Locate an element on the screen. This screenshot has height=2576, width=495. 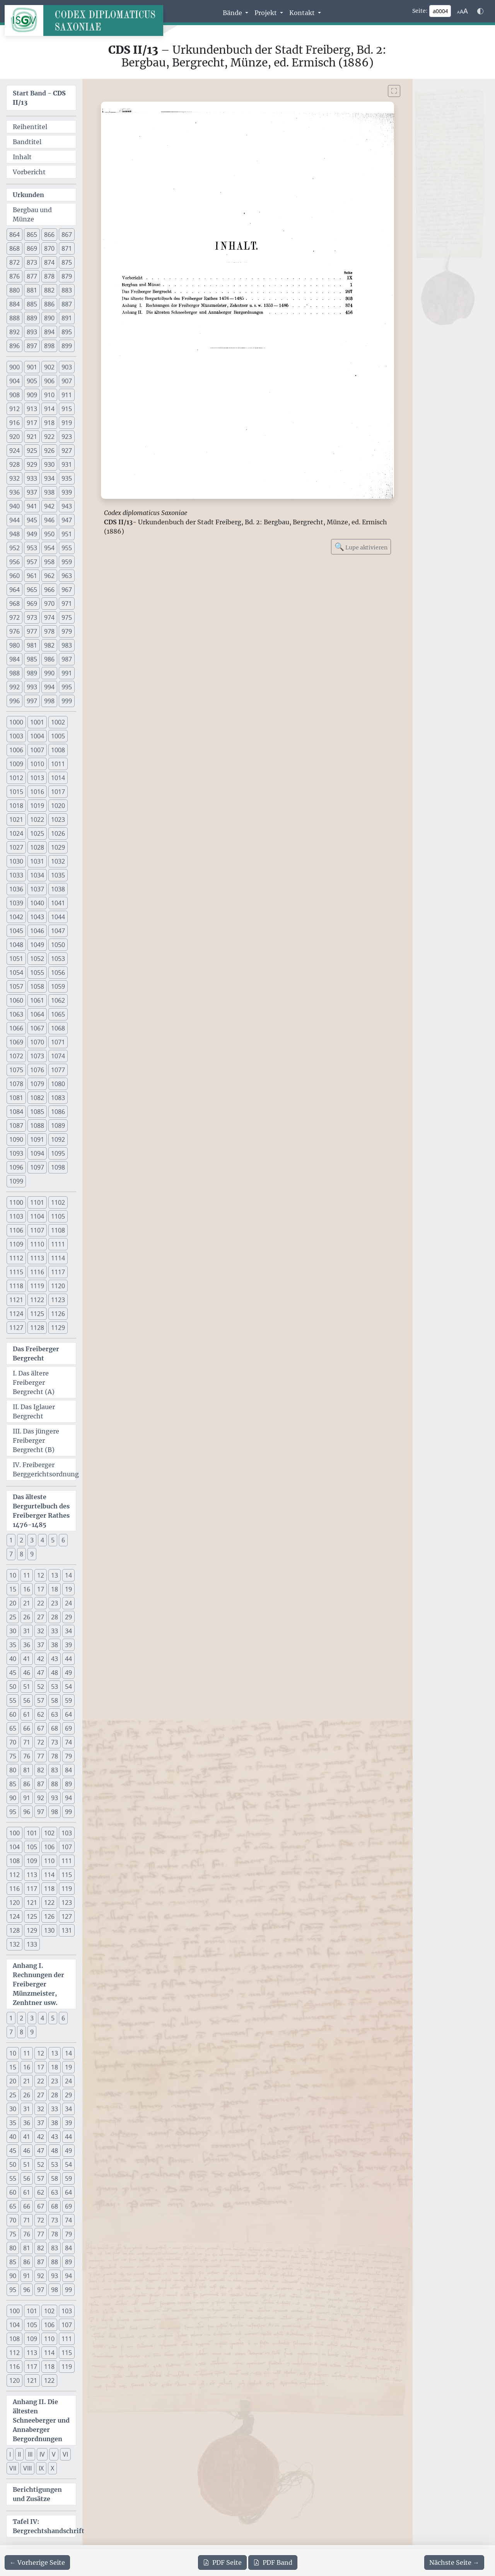
1041 [button] is located at coordinates (58, 903).